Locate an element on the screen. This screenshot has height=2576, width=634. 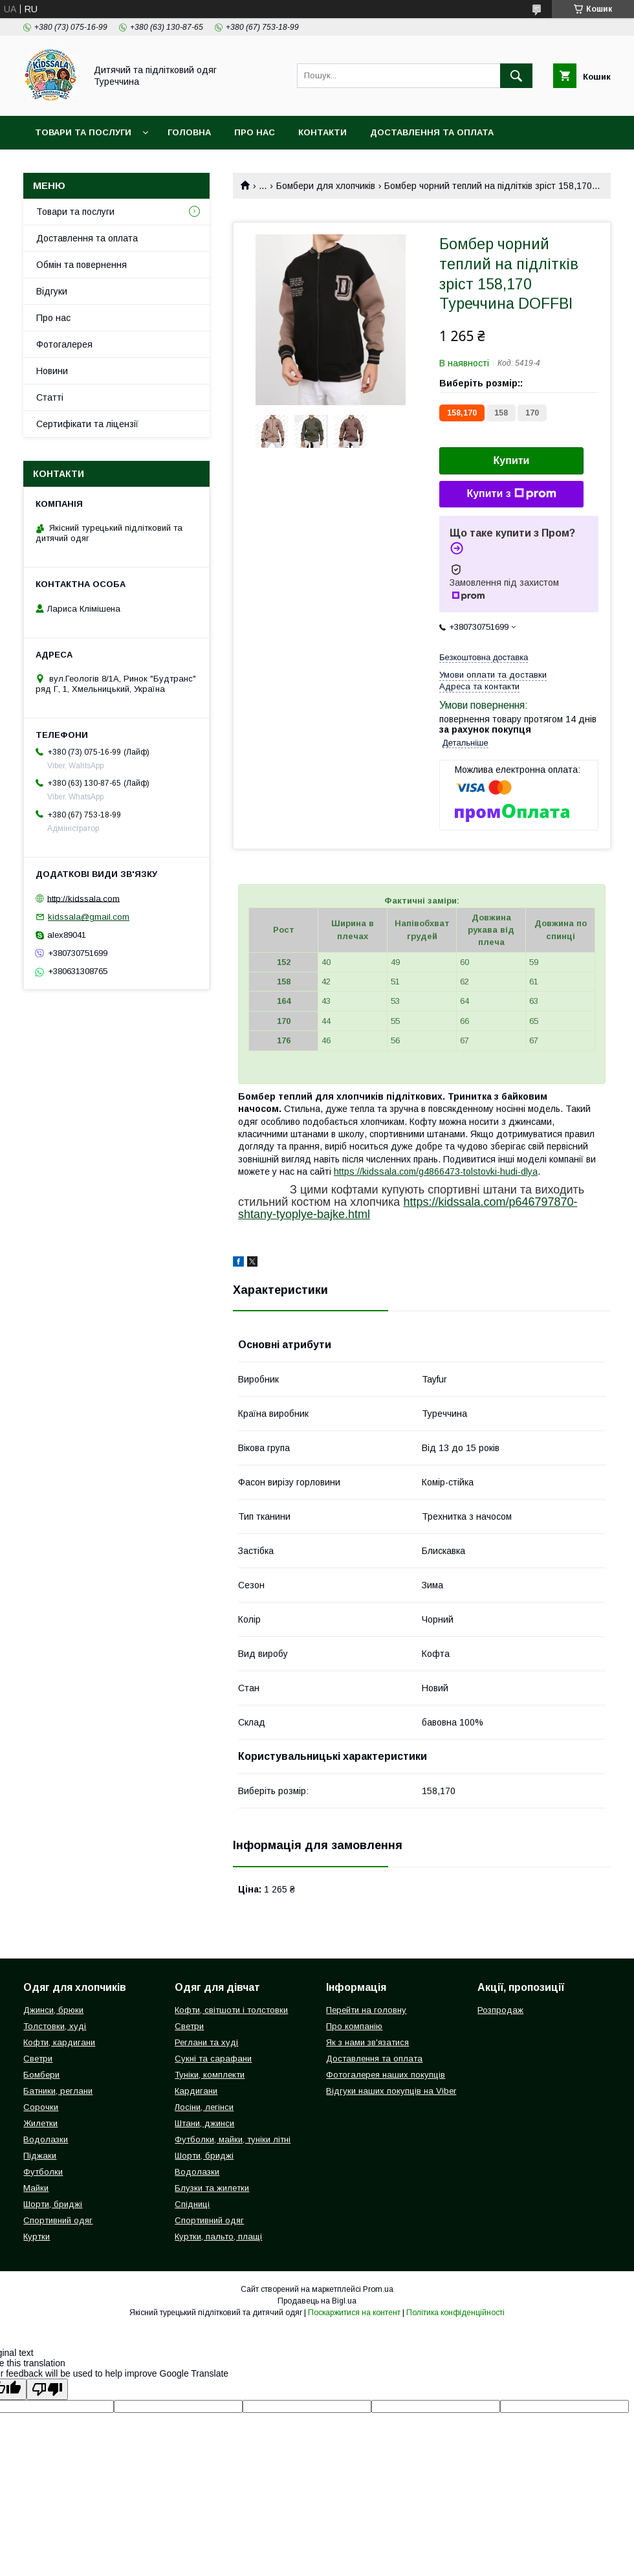
Політика конфіденційності is located at coordinates (455, 2312).